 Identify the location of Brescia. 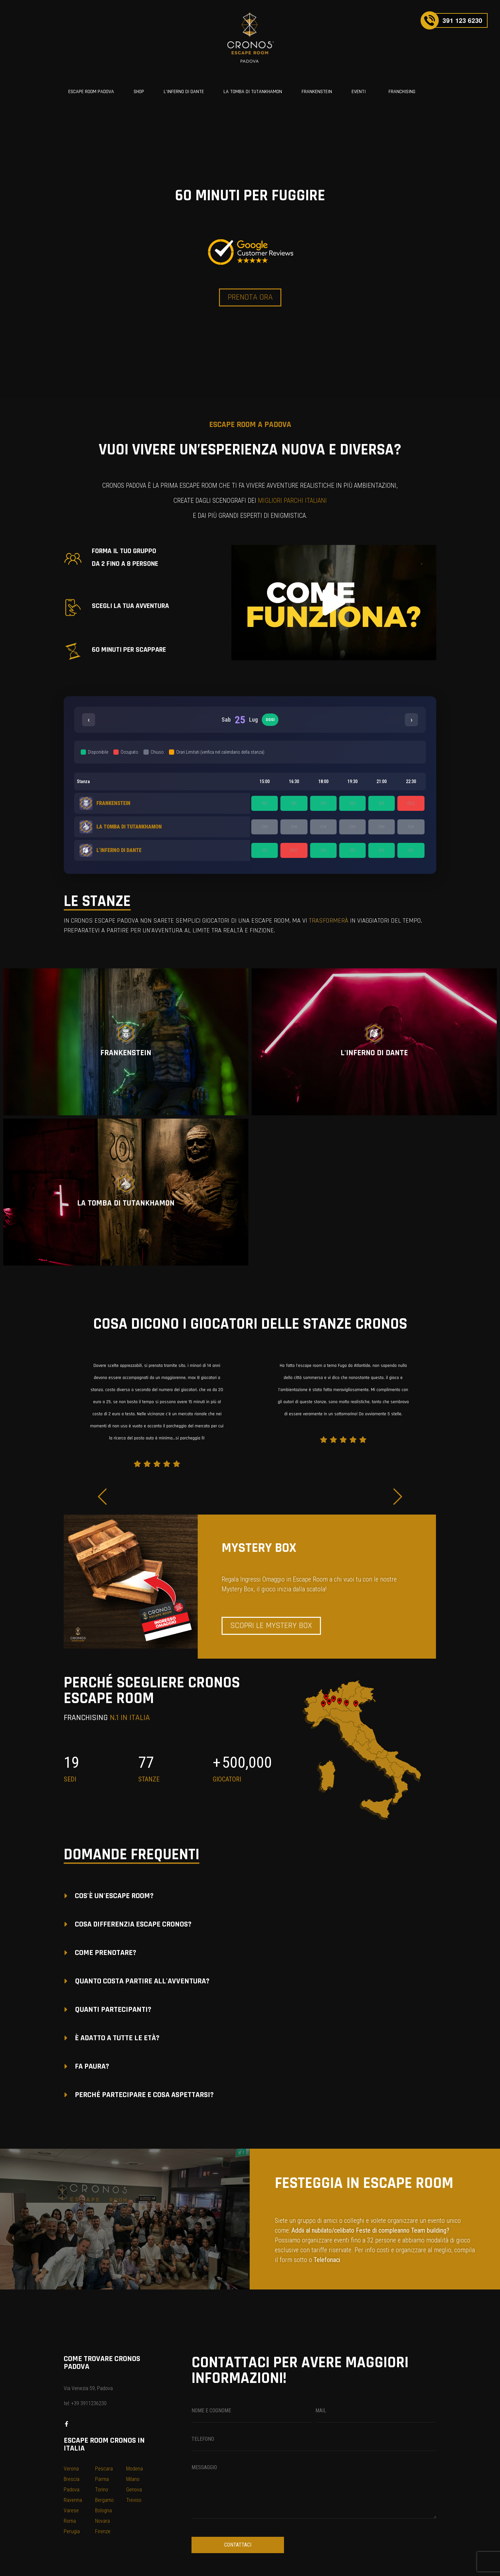
(71, 2479).